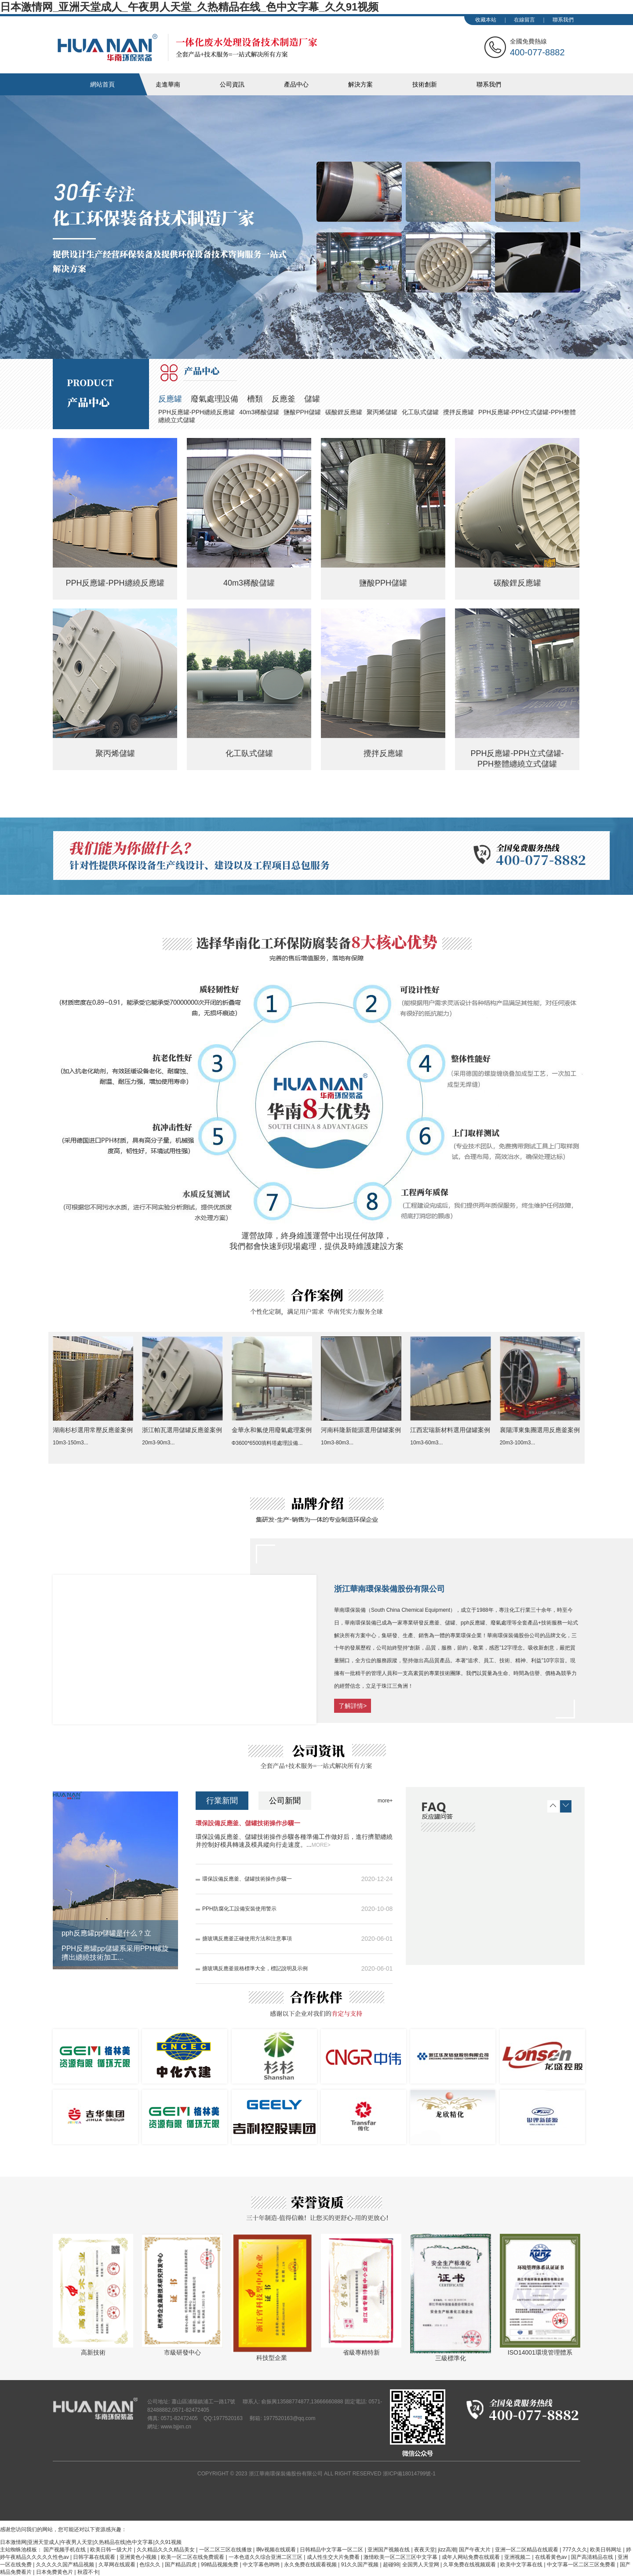 The image size is (633, 2576). I want to click on 解決方案, so click(360, 84).